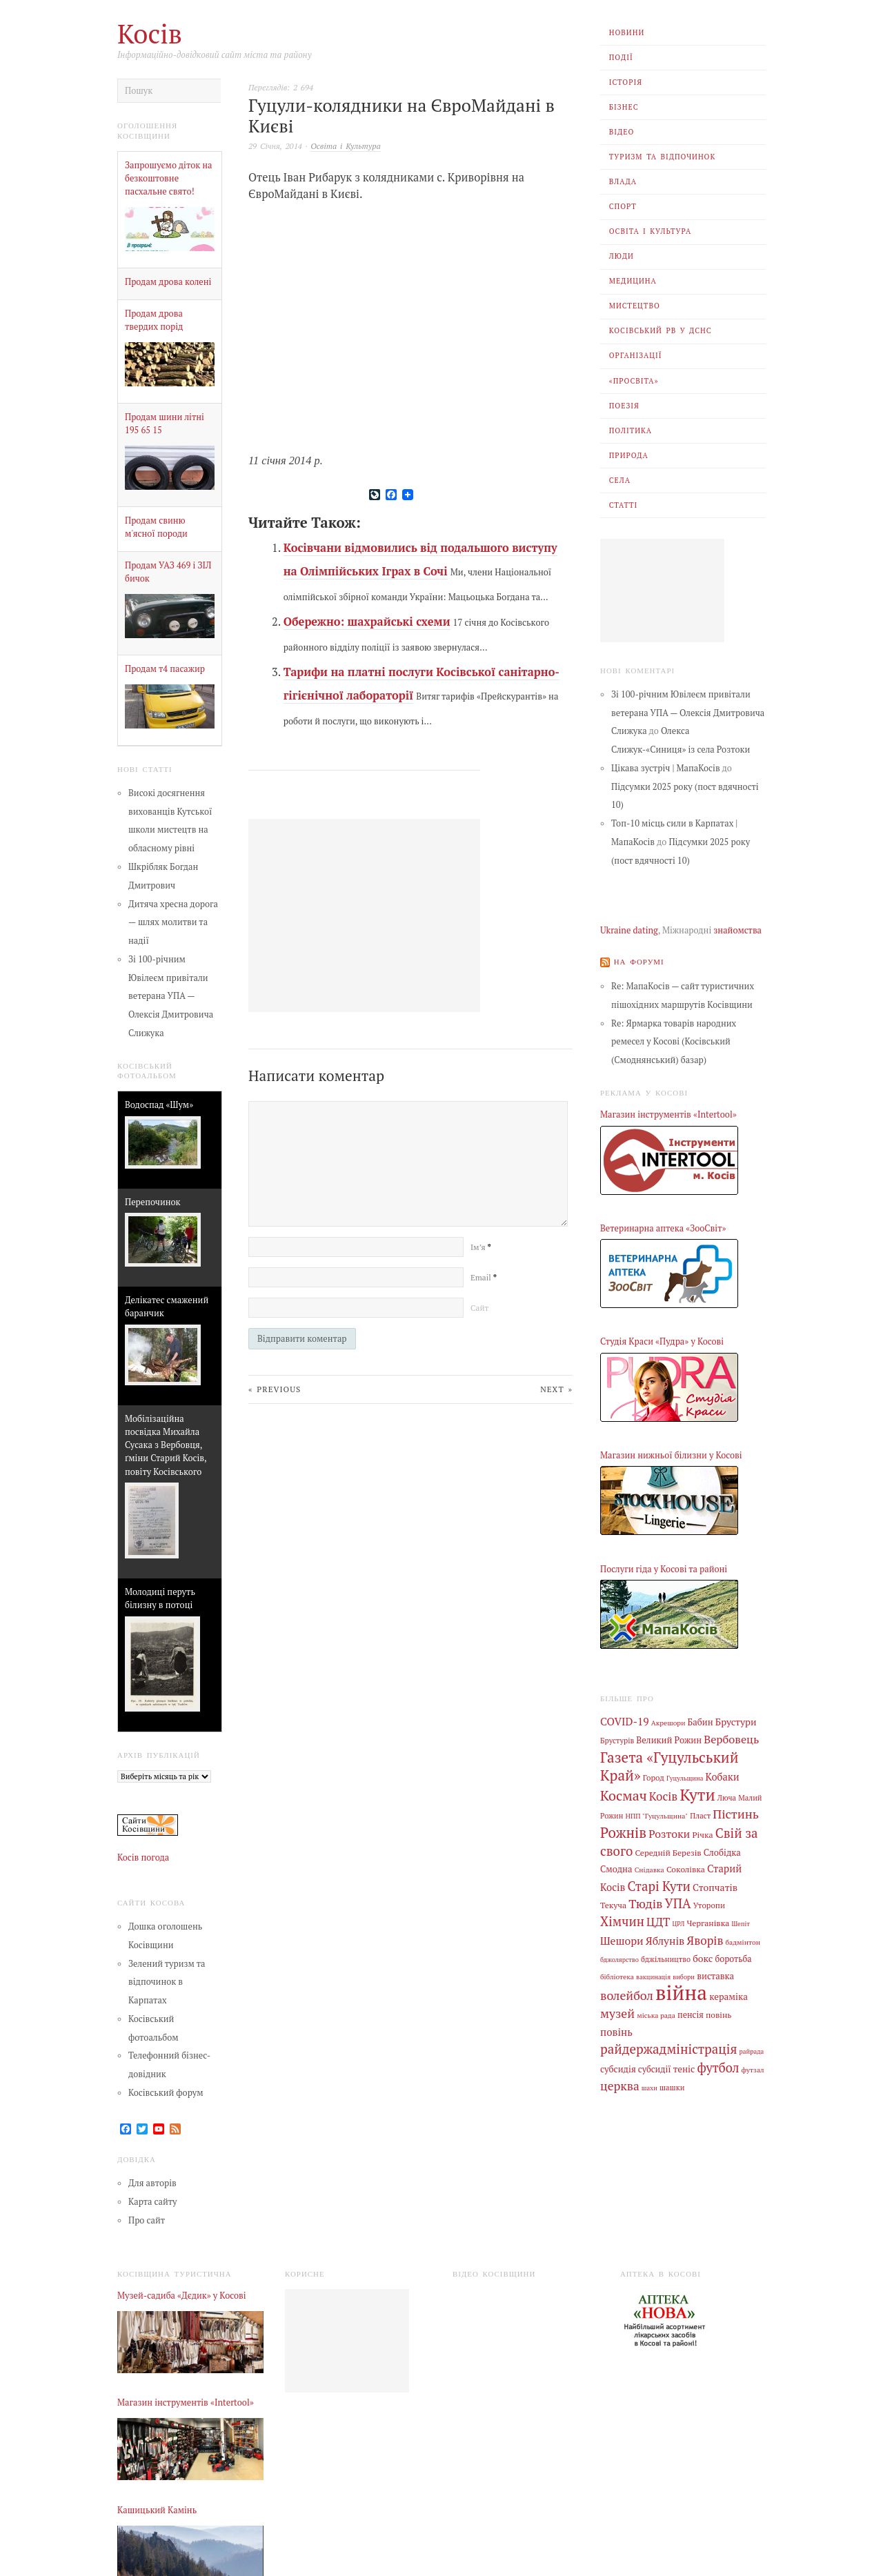  I want to click on бібліотека [бібліотека (4 елементи)], so click(617, 1974).